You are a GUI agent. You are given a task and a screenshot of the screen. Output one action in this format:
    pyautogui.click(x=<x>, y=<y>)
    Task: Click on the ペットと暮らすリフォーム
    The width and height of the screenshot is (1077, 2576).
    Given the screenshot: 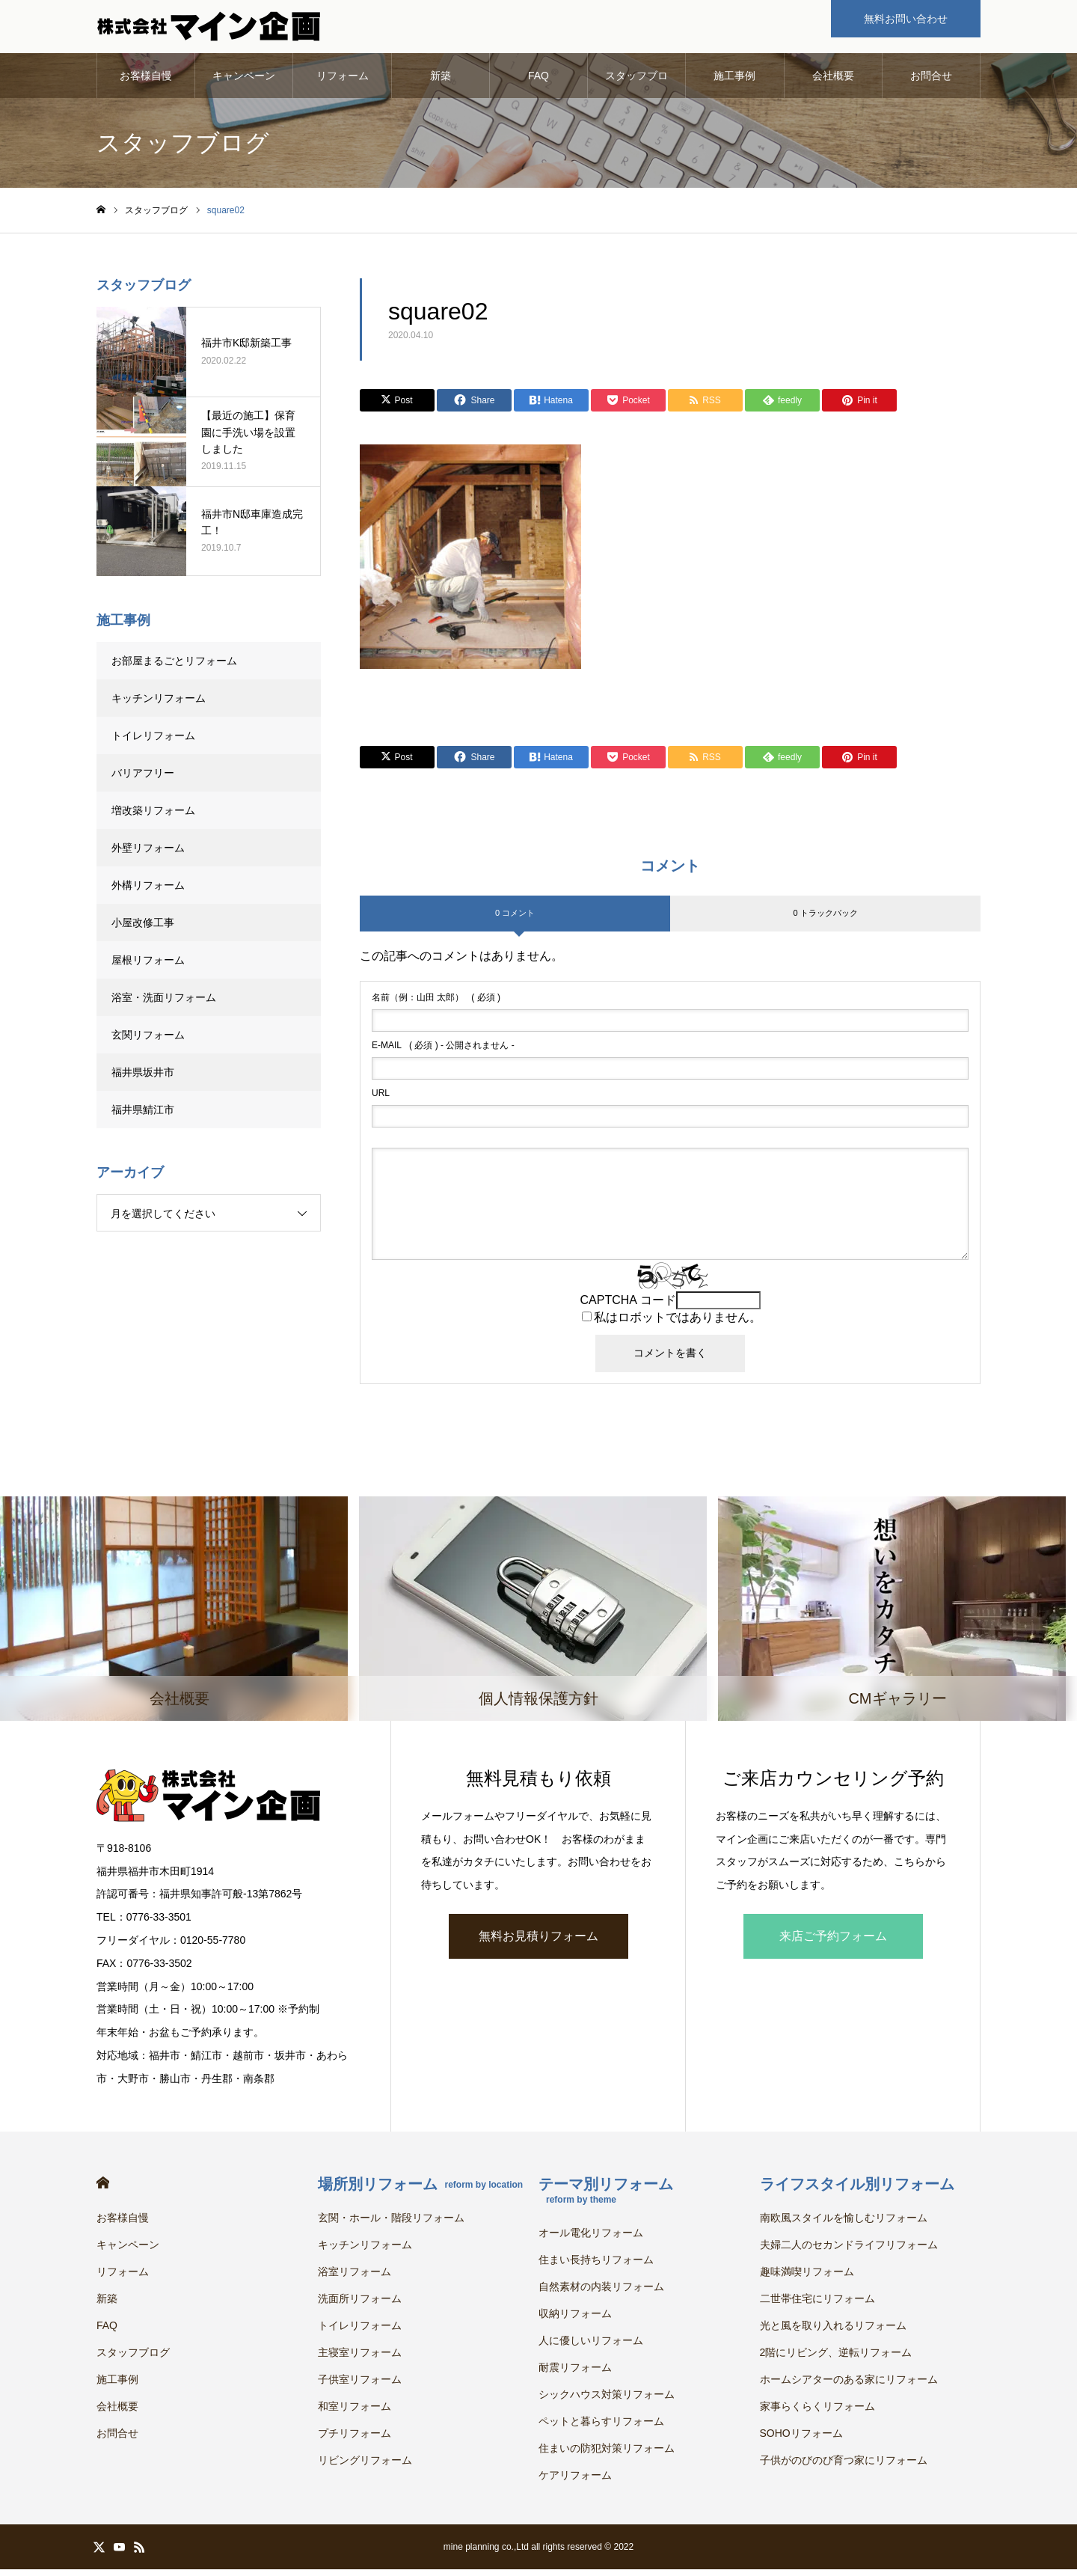 What is the action you would take?
    pyautogui.click(x=601, y=2428)
    